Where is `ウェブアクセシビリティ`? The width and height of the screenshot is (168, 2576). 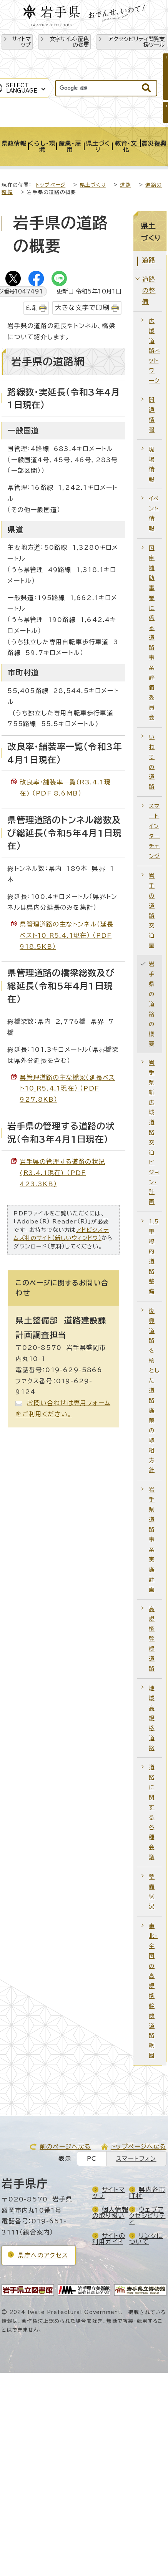 ウェブアクセシビリティ is located at coordinates (147, 2215).